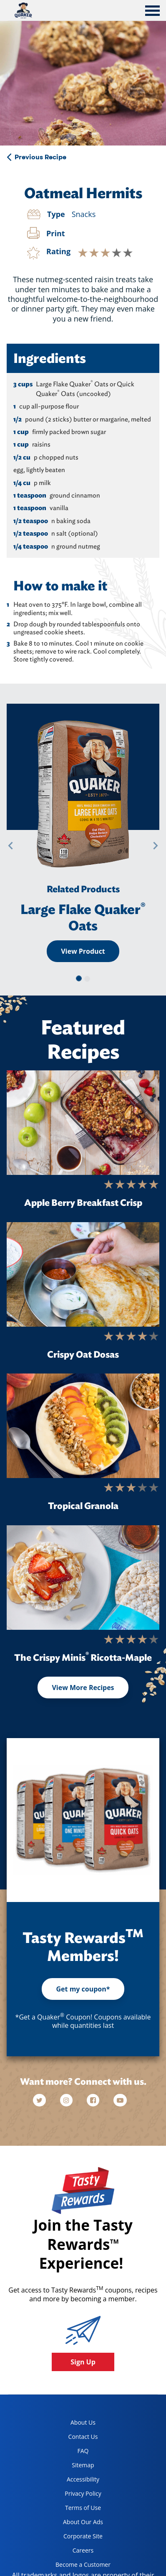  Describe the element at coordinates (43, 2100) in the screenshot. I see `[twitter]` at that location.